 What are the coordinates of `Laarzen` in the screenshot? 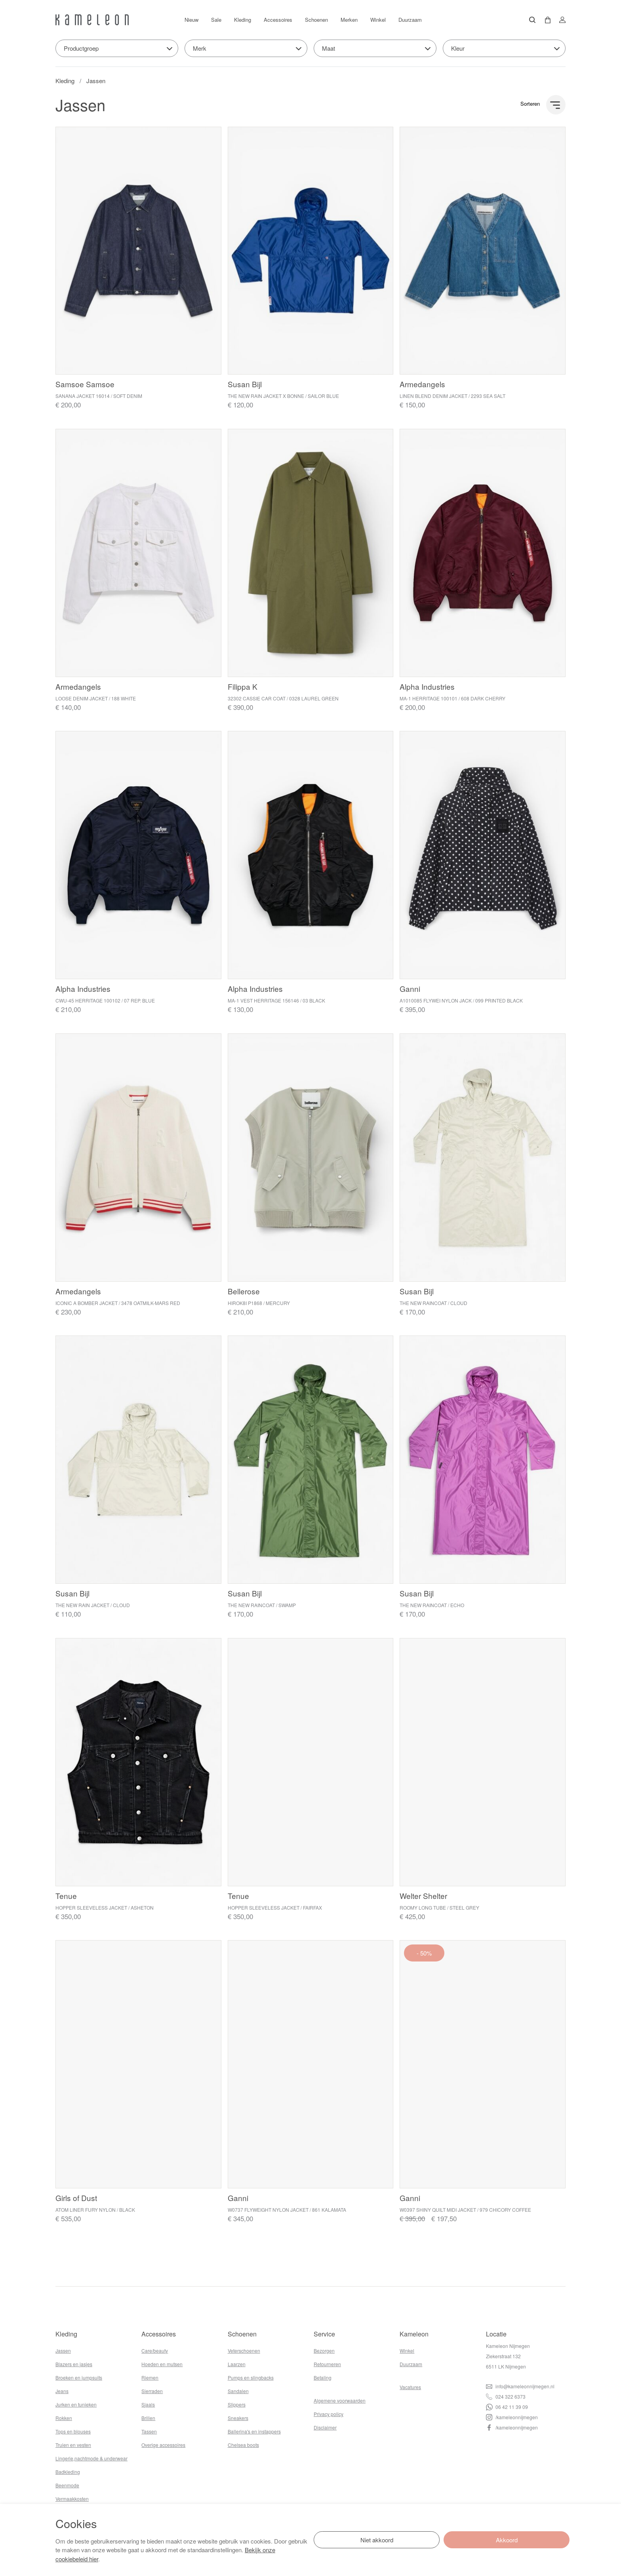 It's located at (237, 2364).